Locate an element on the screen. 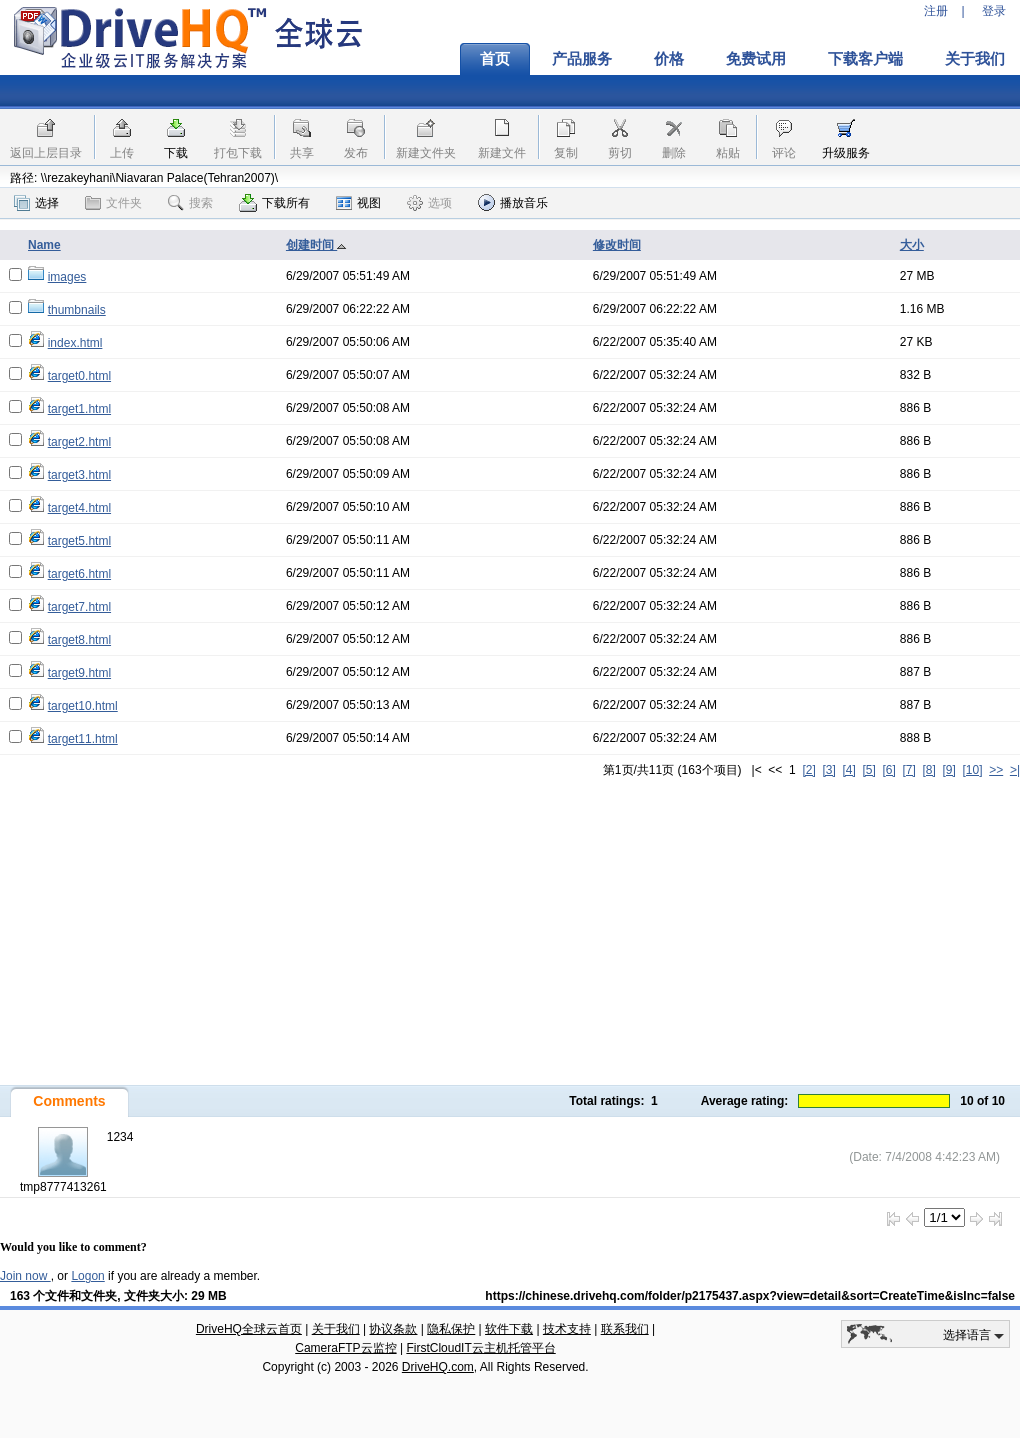 This screenshot has width=1020, height=1438. 选项 is located at coordinates (429, 203).